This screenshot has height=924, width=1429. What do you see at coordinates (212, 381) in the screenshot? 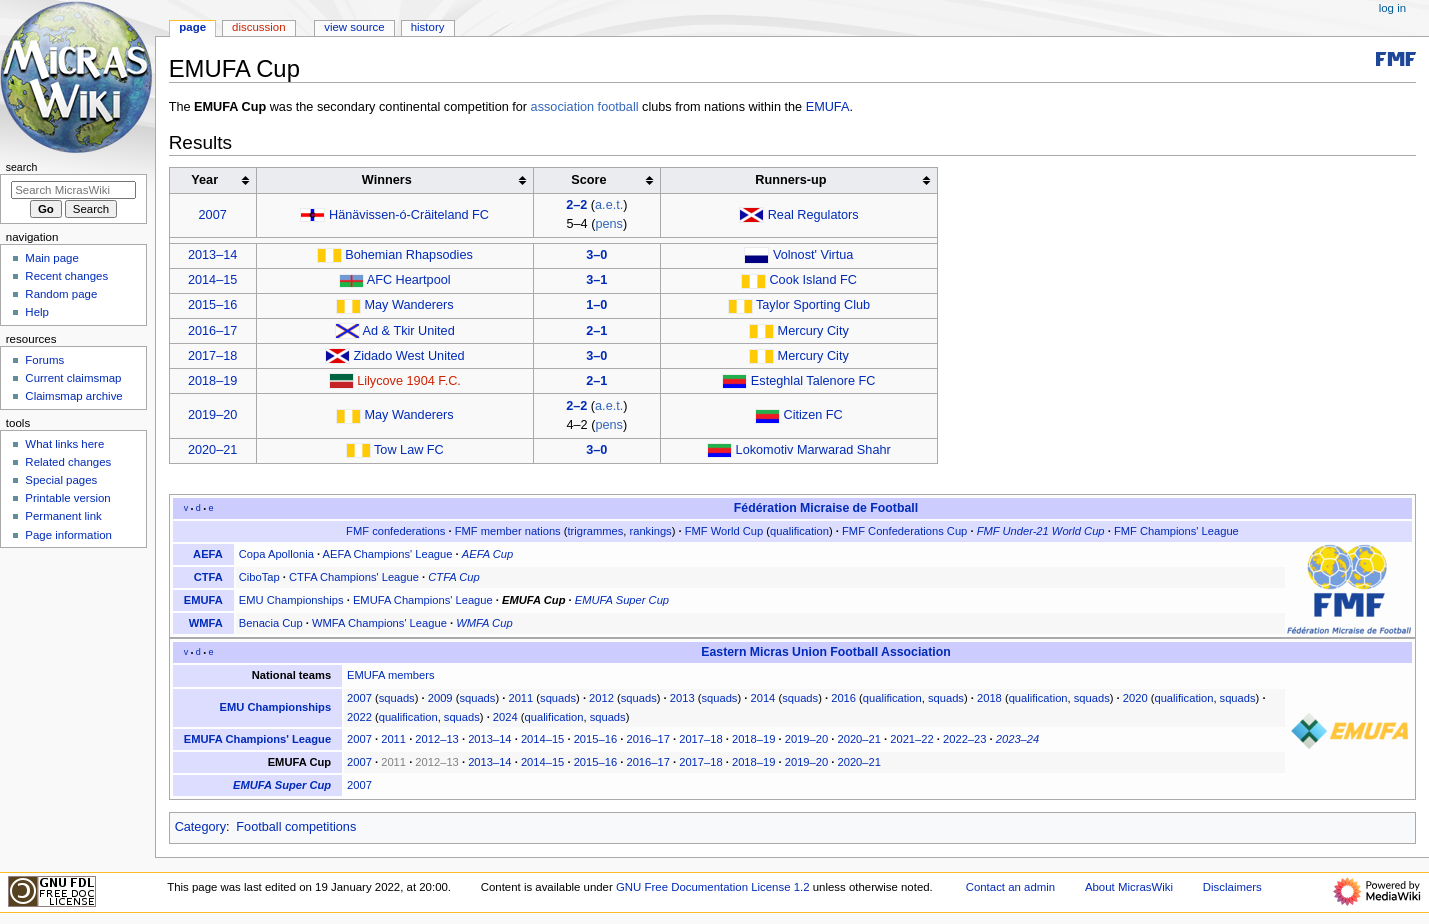
I see `2018–19` at bounding box center [212, 381].